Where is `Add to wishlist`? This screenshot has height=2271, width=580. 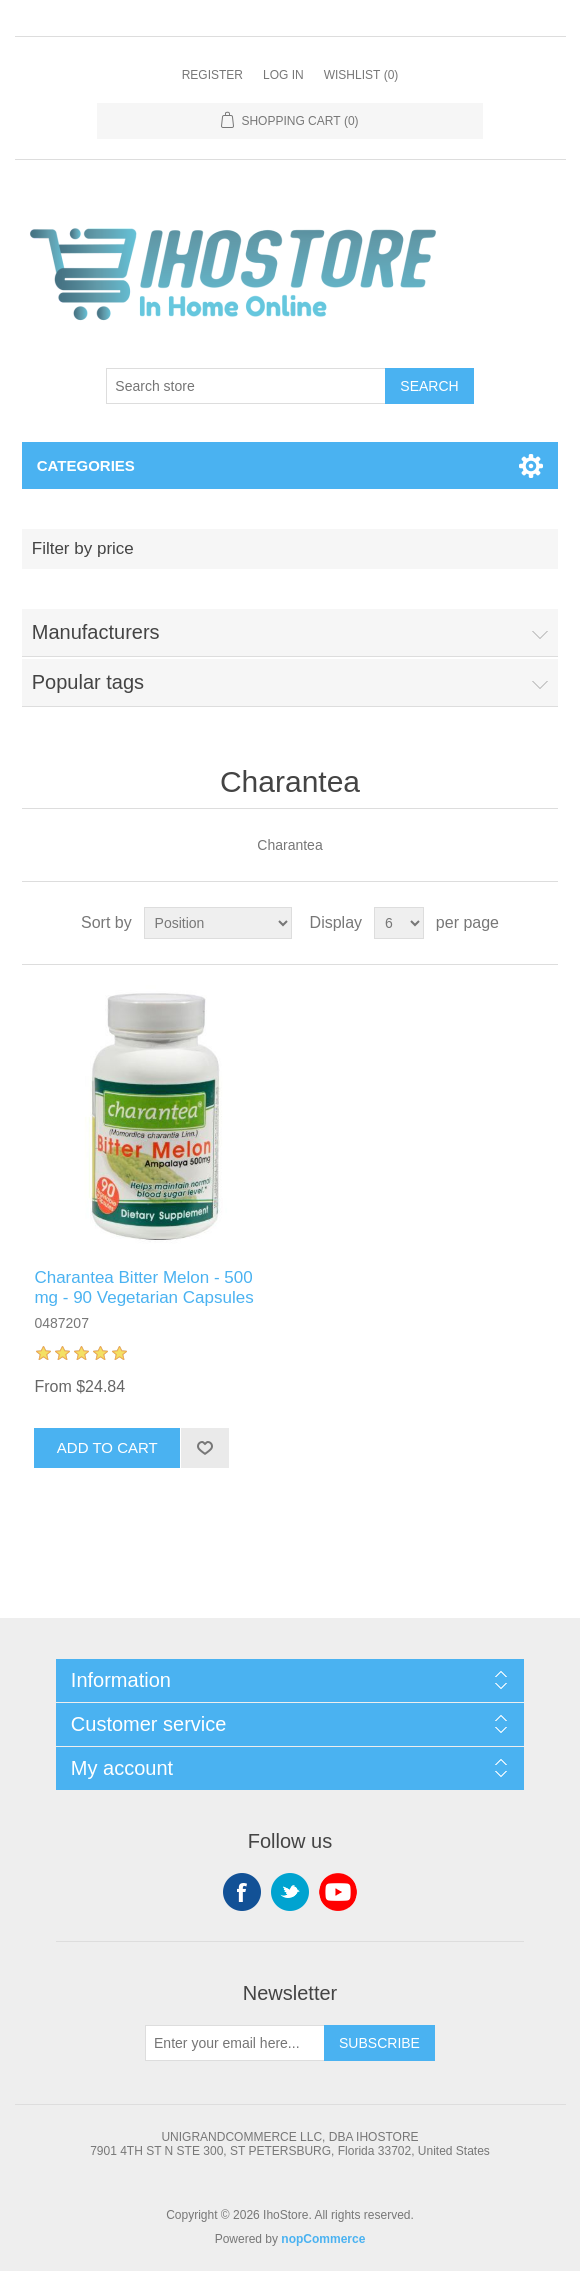
Add to wishlist is located at coordinates (204, 1448).